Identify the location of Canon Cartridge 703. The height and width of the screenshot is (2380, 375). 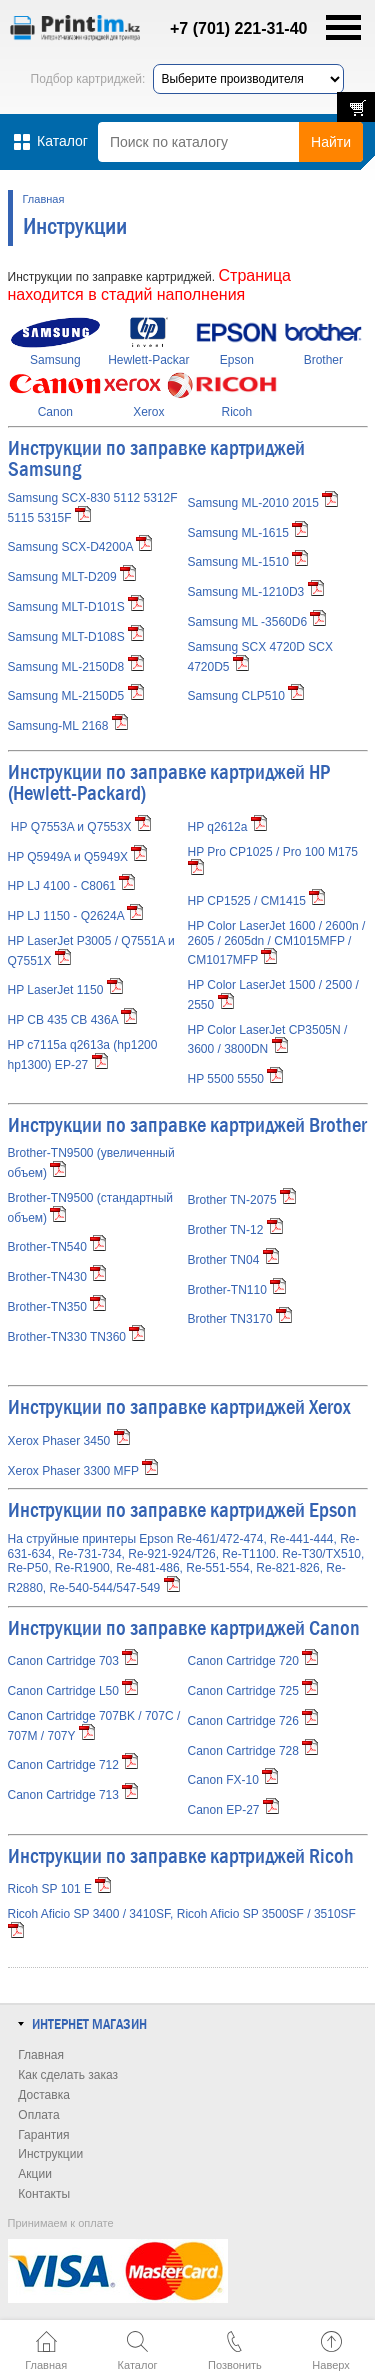
(73, 1661).